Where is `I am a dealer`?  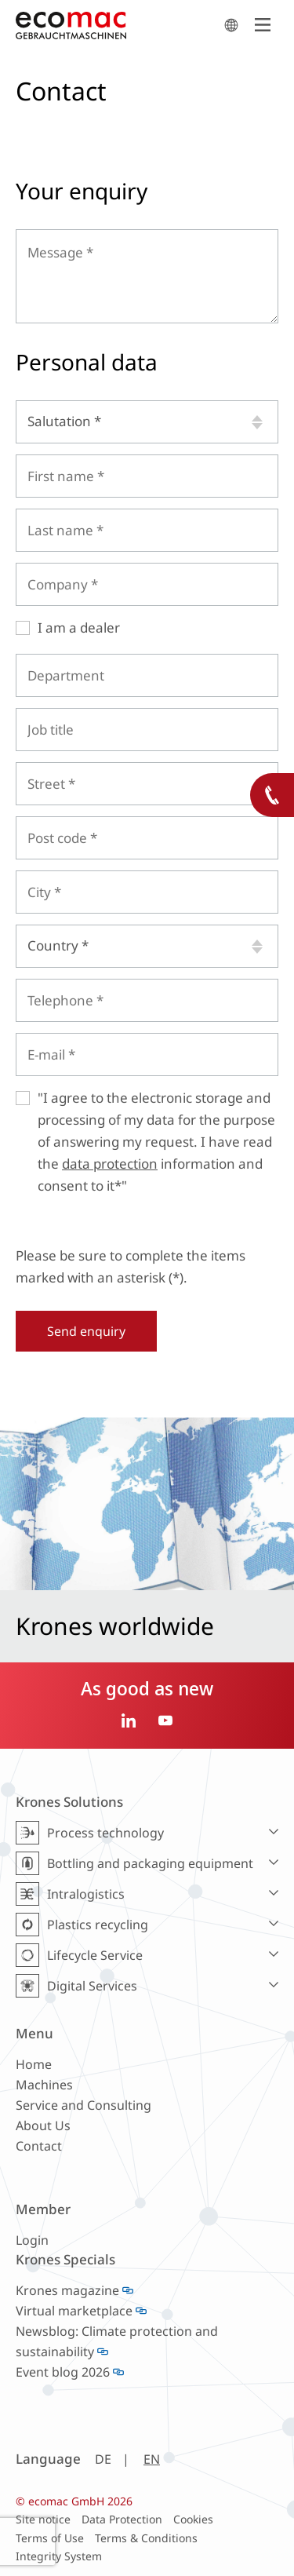
I am a dealer is located at coordinates (79, 627).